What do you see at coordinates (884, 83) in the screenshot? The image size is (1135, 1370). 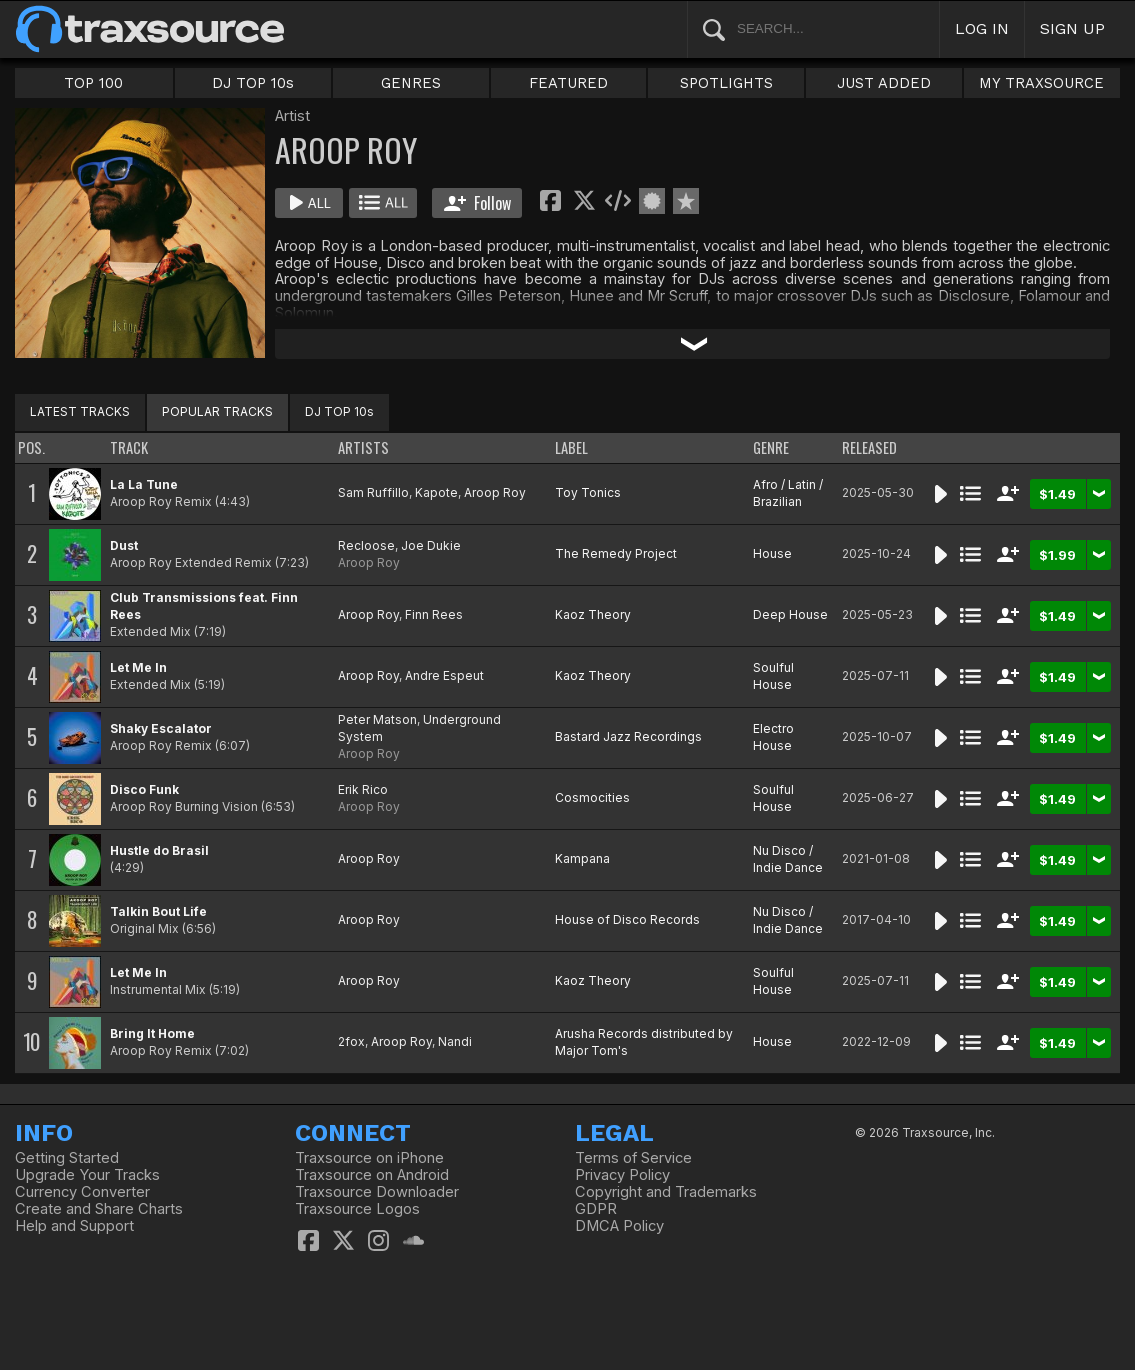 I see `JUST ADDED` at bounding box center [884, 83].